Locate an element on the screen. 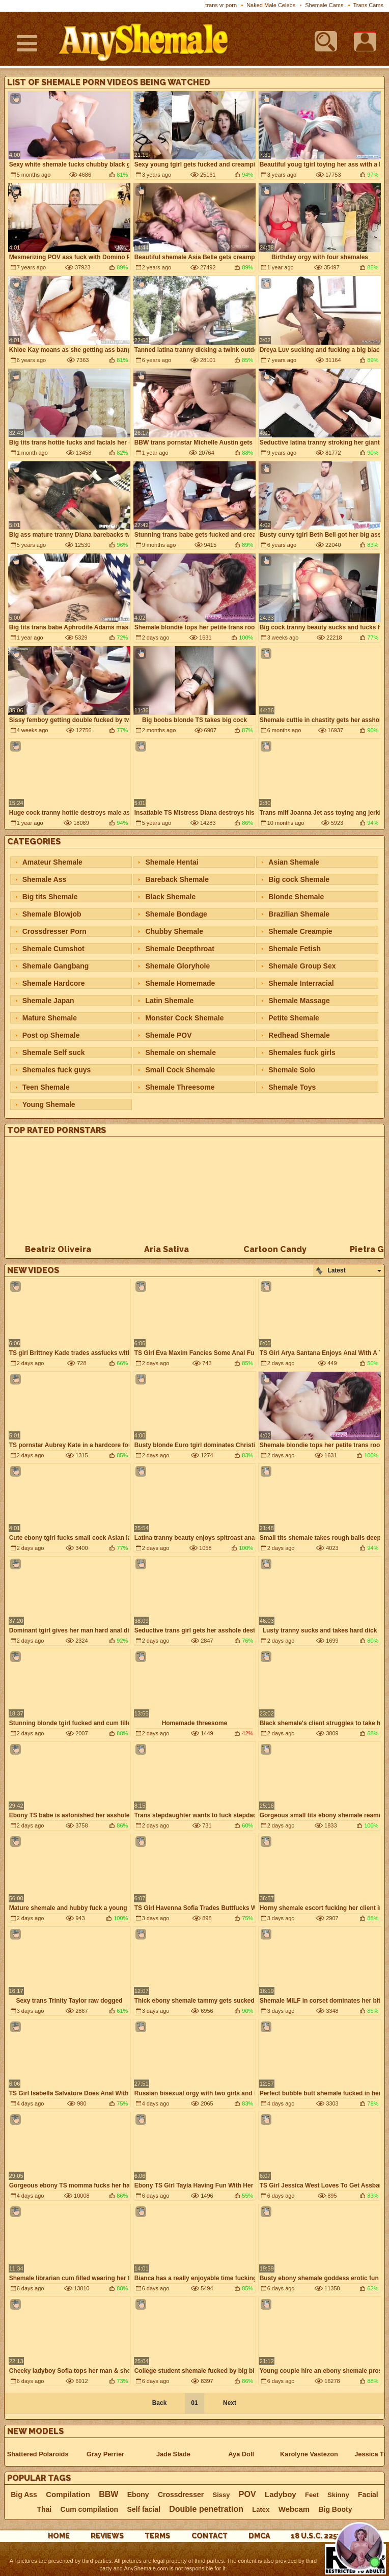 This screenshot has width=389, height=2576. Shemale Hardcore is located at coordinates (53, 983).